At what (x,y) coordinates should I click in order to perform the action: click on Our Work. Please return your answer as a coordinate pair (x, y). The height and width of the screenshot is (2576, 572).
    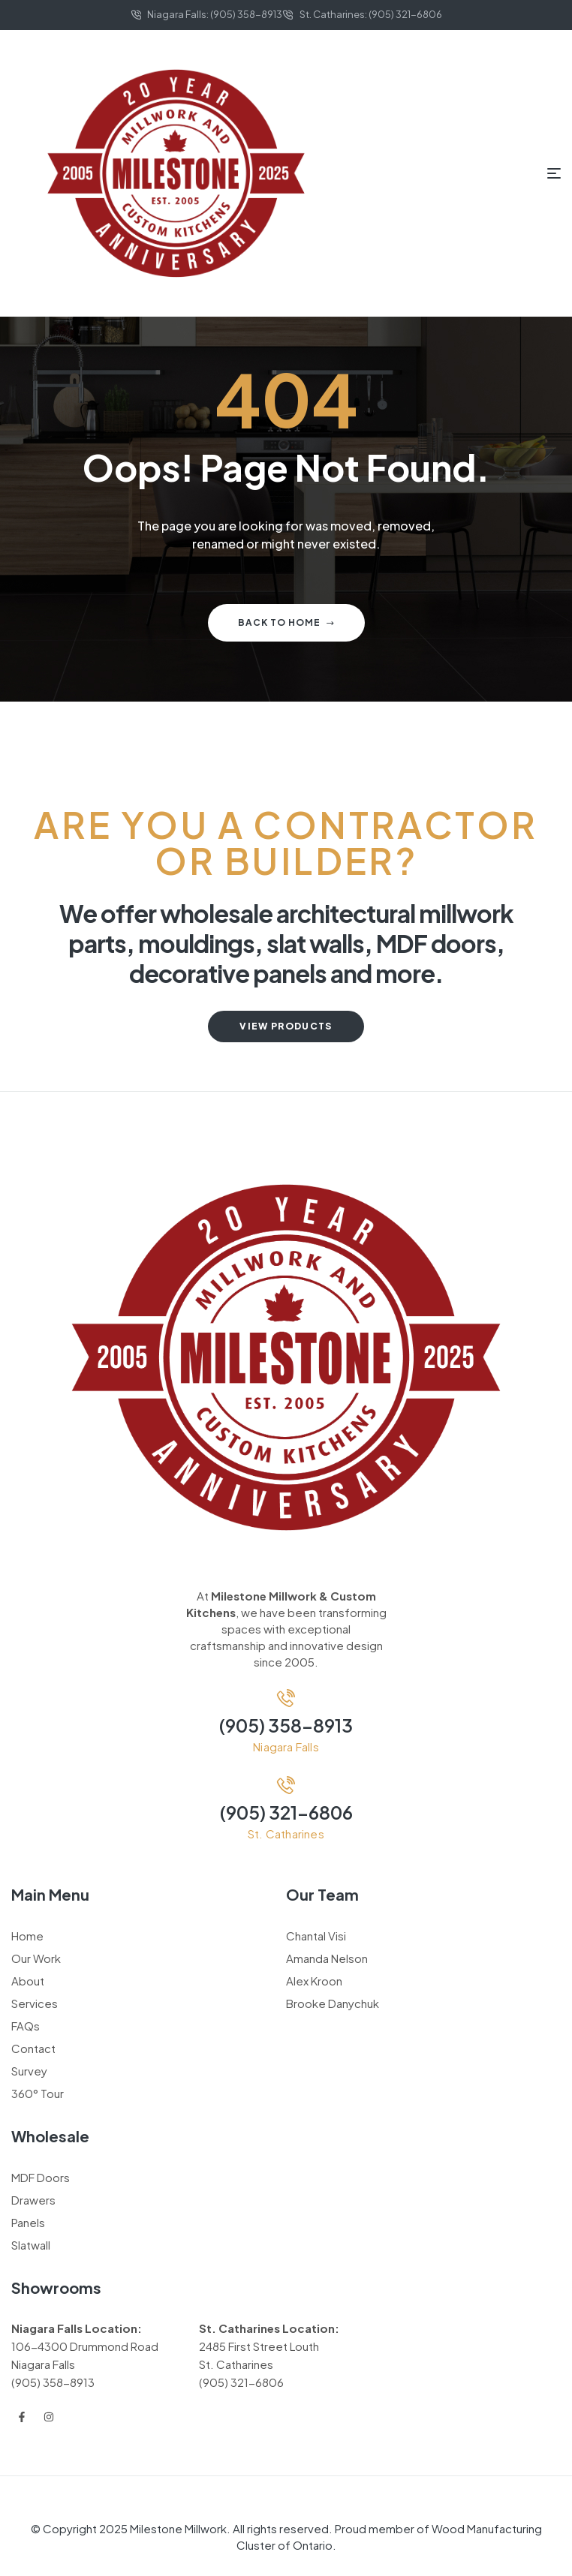
    Looking at the image, I should click on (36, 1958).